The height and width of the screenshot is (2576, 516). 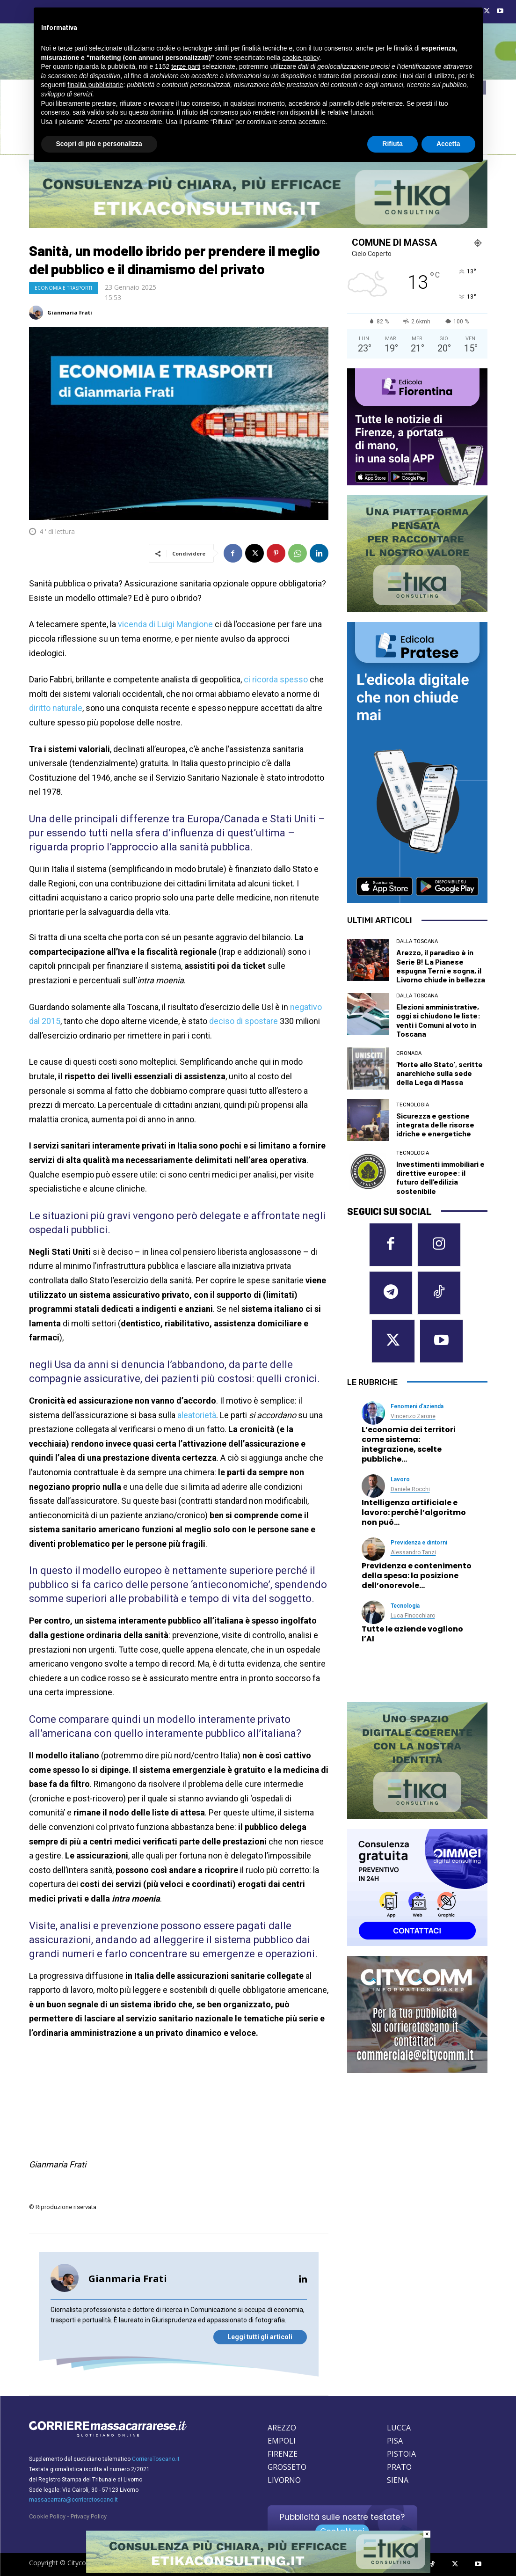 I want to click on Lavoro, so click(x=400, y=1479).